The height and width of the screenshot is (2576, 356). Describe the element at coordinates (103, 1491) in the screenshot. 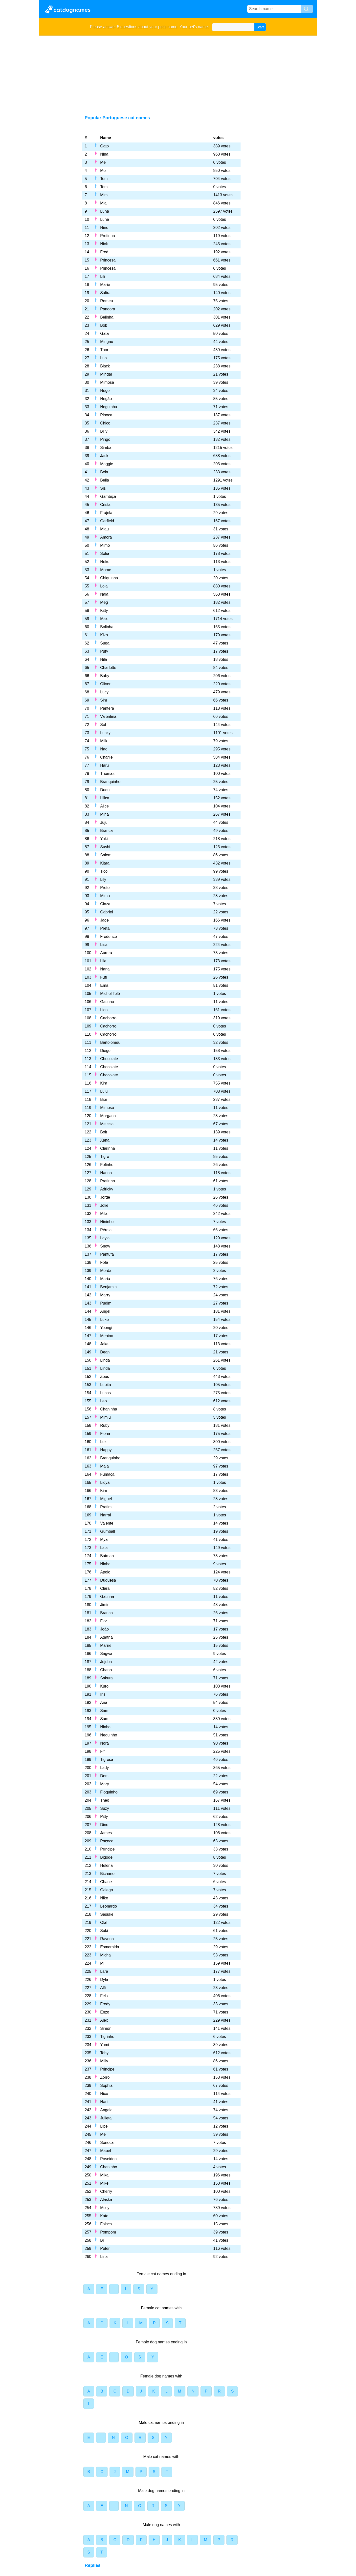

I see `Kim` at that location.